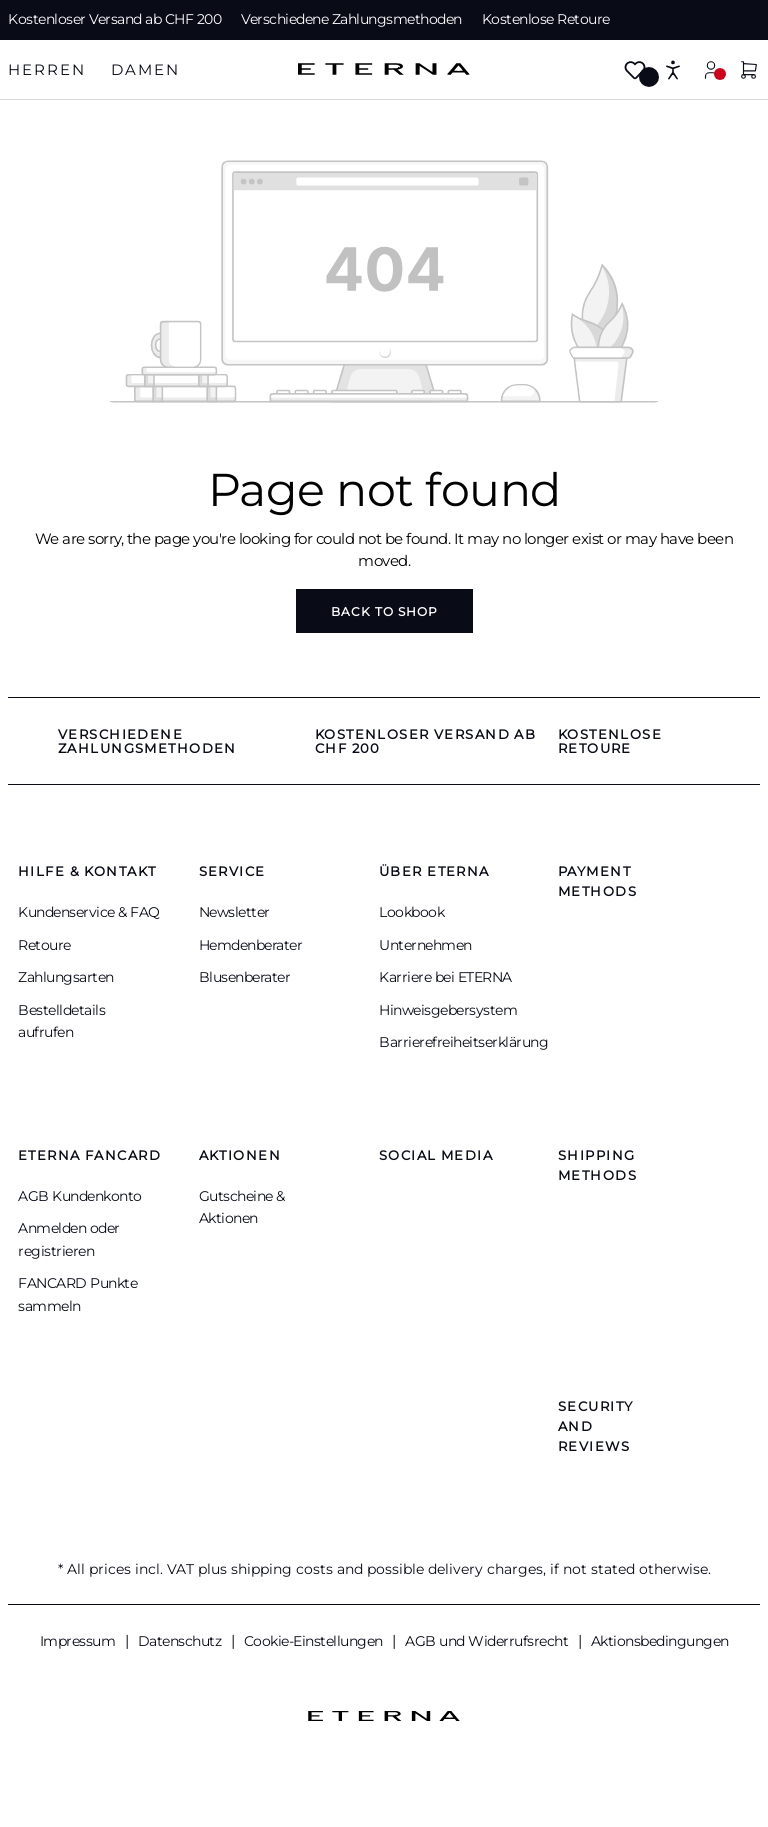  What do you see at coordinates (445, 977) in the screenshot?
I see `Karriere bei ETERNA` at bounding box center [445, 977].